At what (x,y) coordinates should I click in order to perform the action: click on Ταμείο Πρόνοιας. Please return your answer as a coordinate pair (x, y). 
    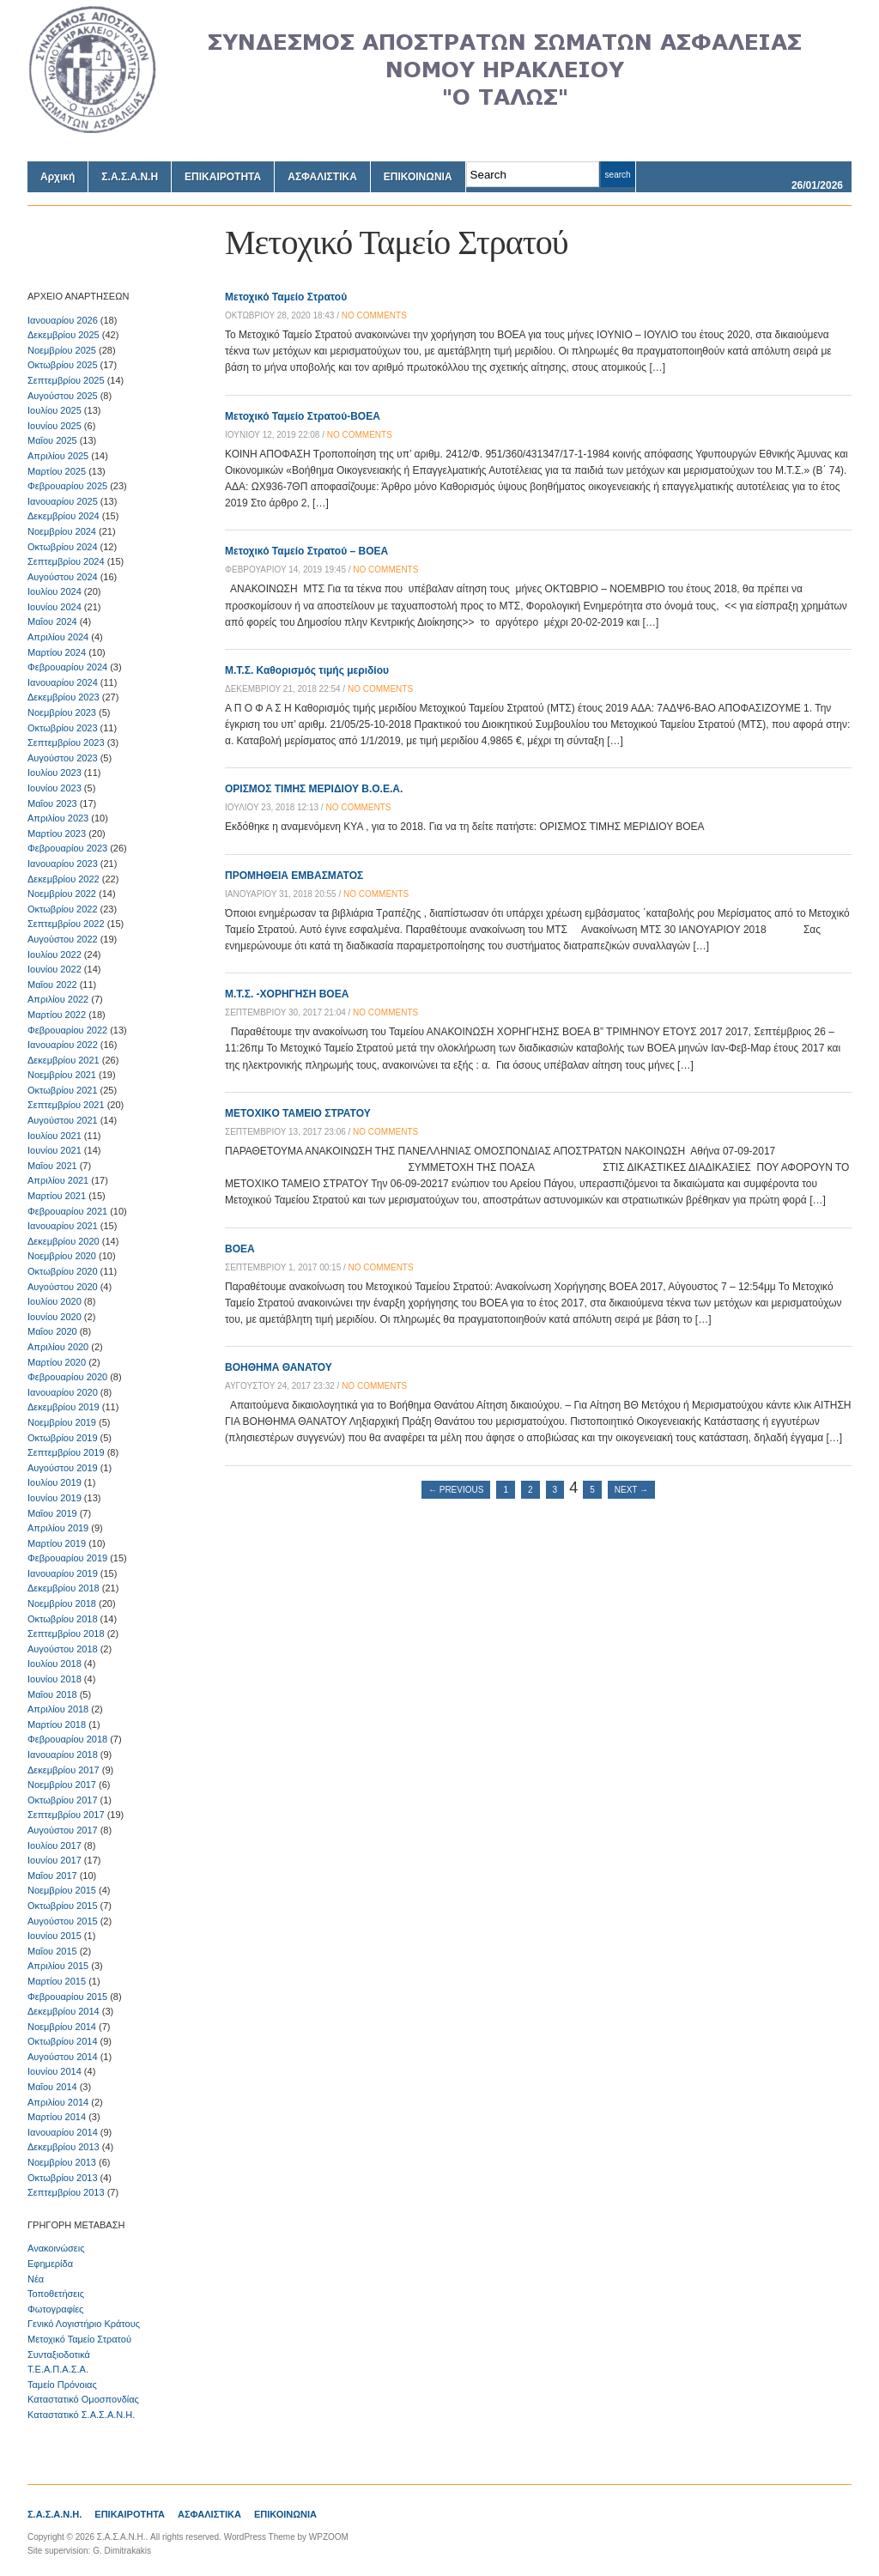
    Looking at the image, I should click on (62, 2384).